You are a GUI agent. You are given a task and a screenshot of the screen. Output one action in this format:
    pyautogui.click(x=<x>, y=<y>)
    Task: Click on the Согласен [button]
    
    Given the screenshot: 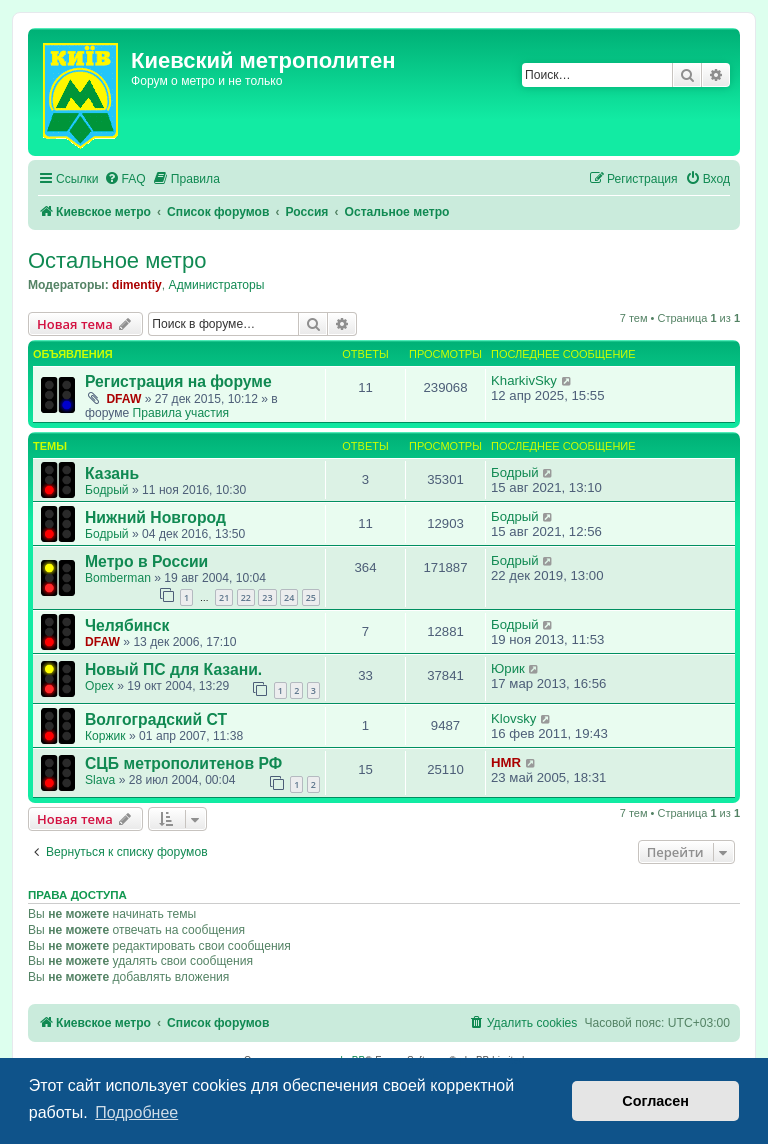 What is the action you would take?
    pyautogui.click(x=655, y=1101)
    